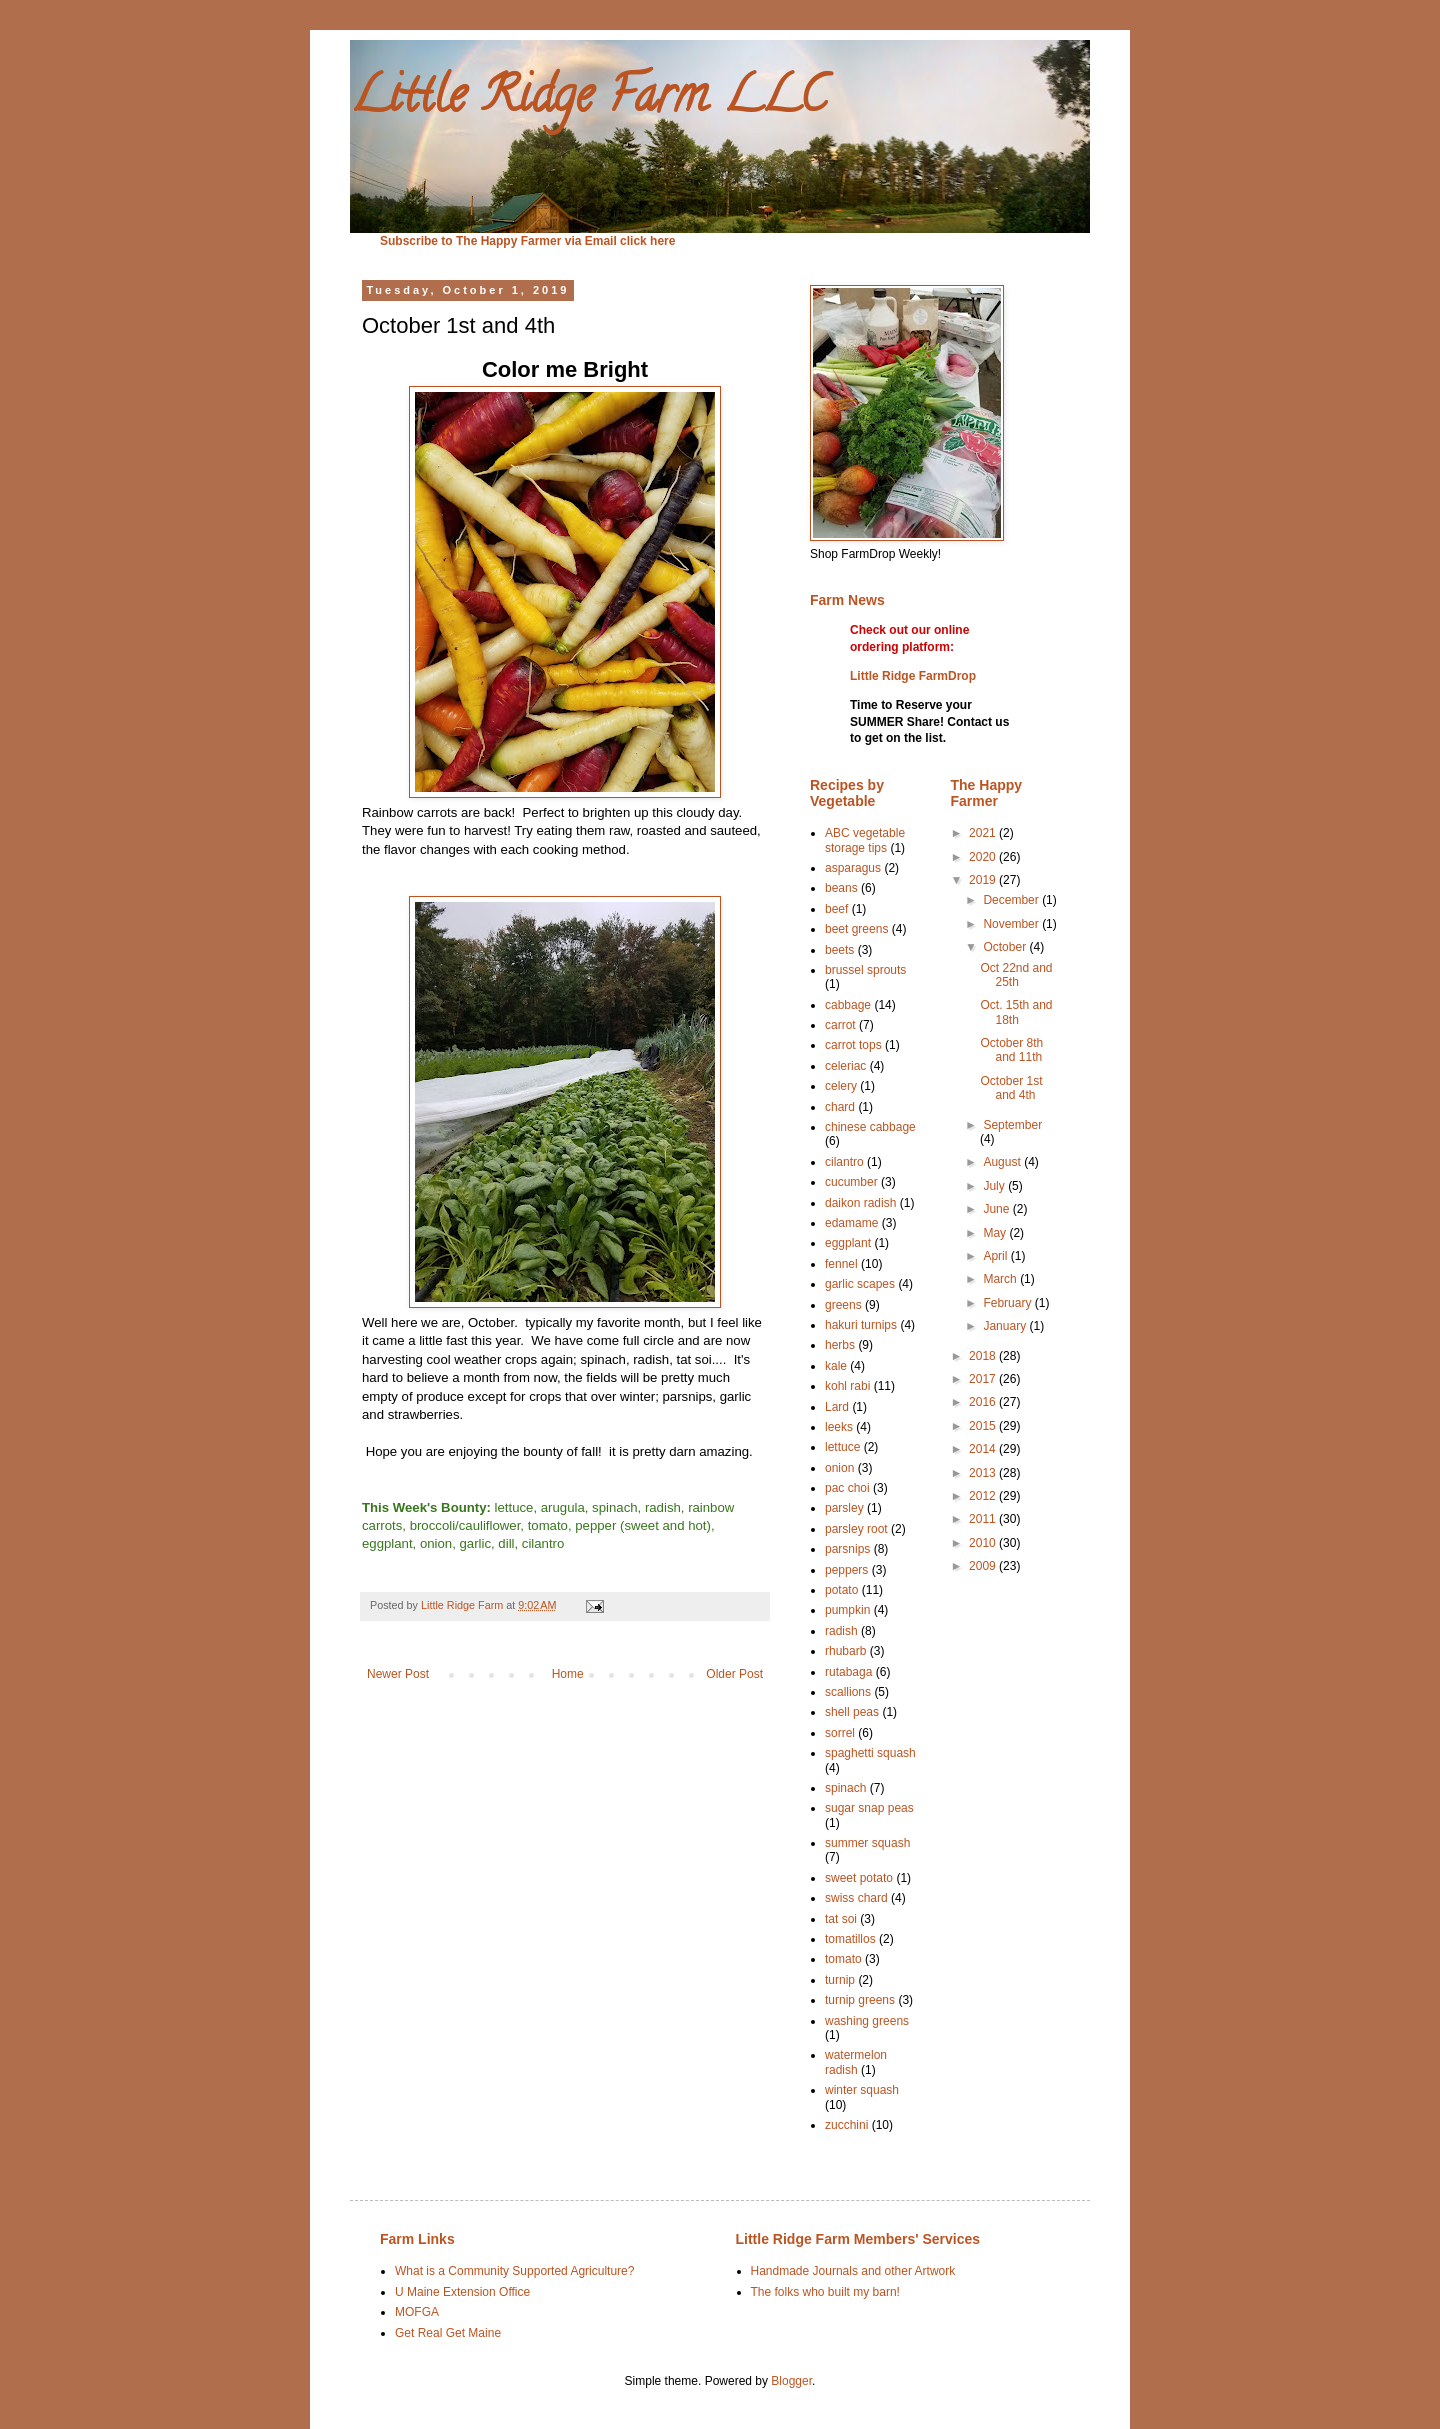 The height and width of the screenshot is (2429, 1440). What do you see at coordinates (843, 1305) in the screenshot?
I see `greens` at bounding box center [843, 1305].